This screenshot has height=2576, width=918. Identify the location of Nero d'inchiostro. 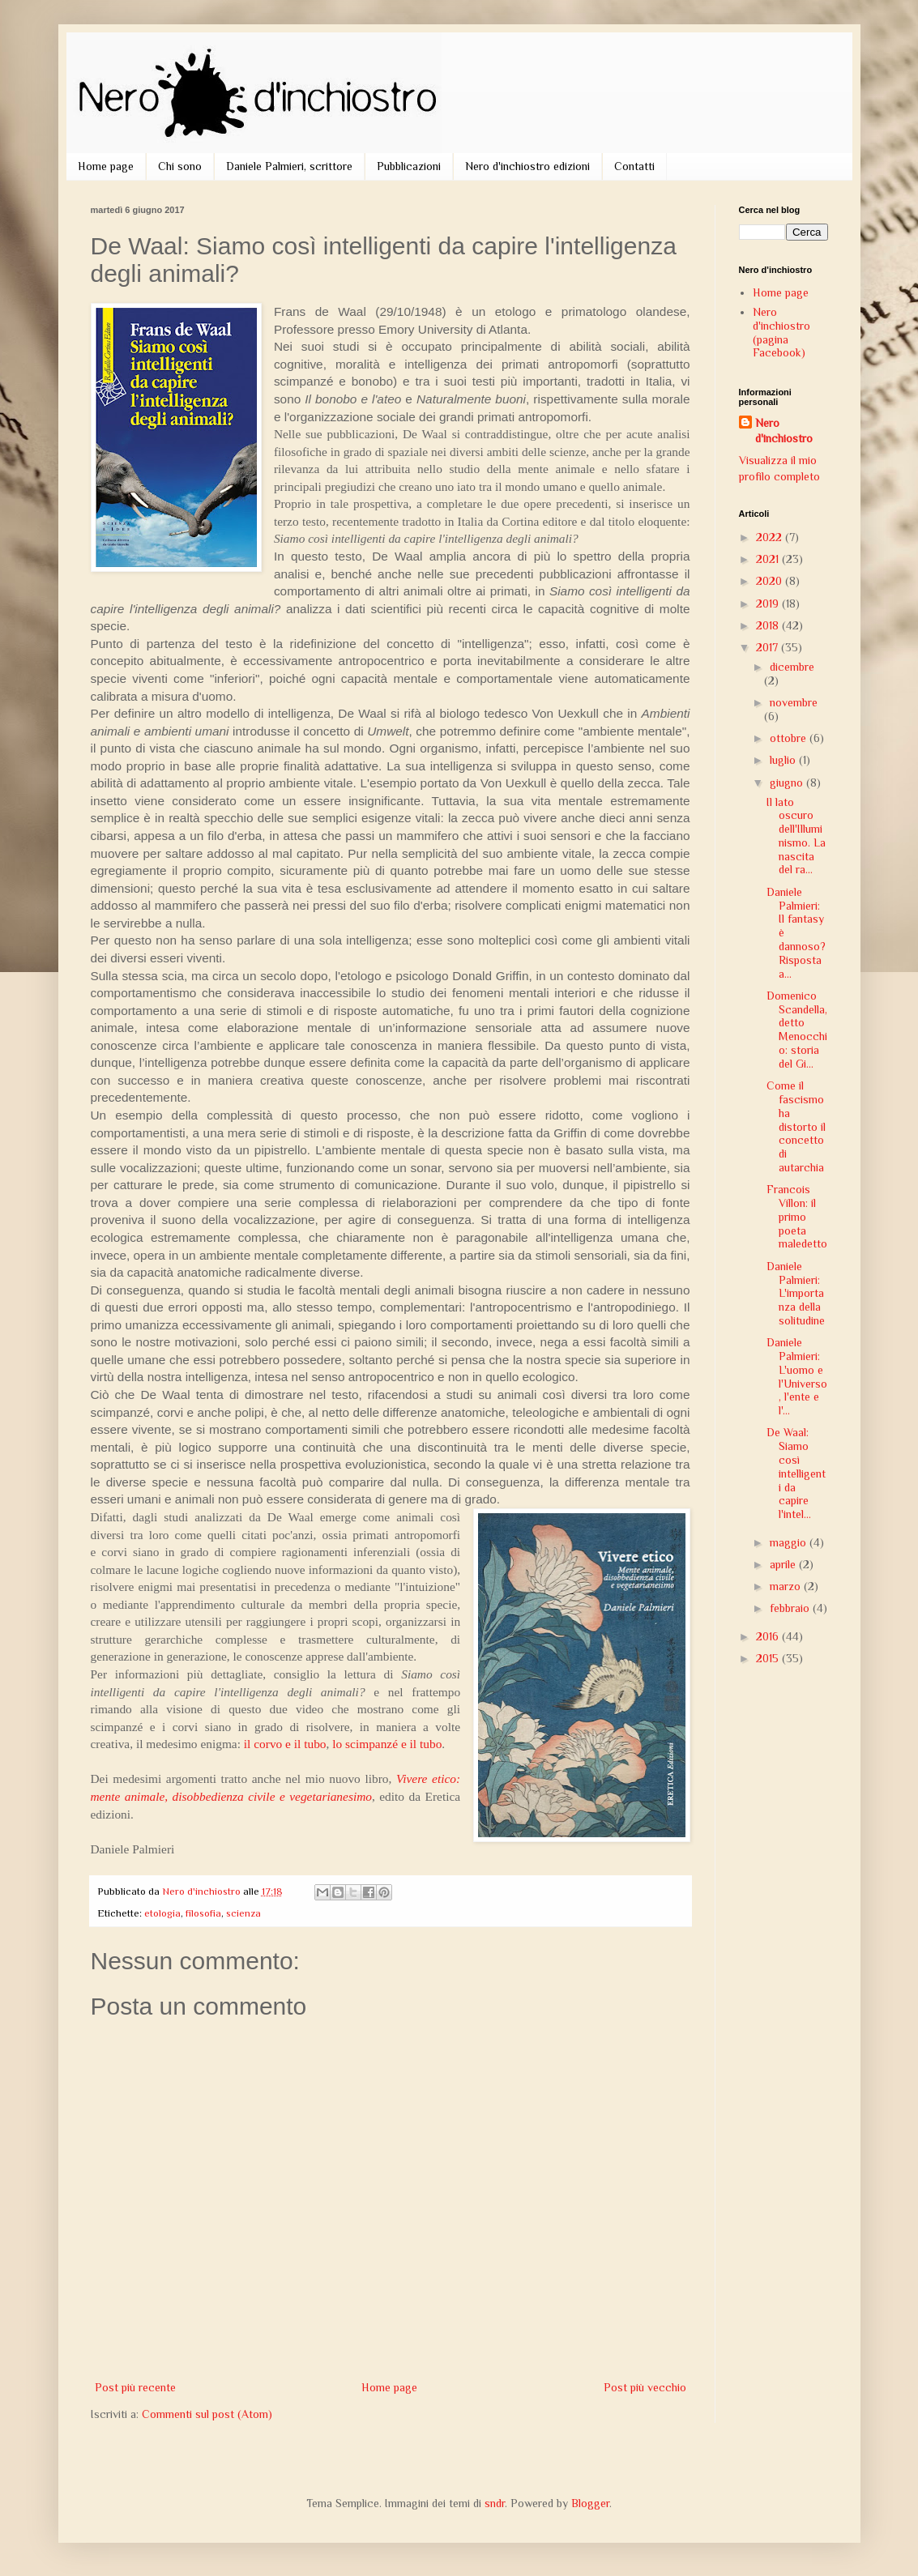
(784, 431).